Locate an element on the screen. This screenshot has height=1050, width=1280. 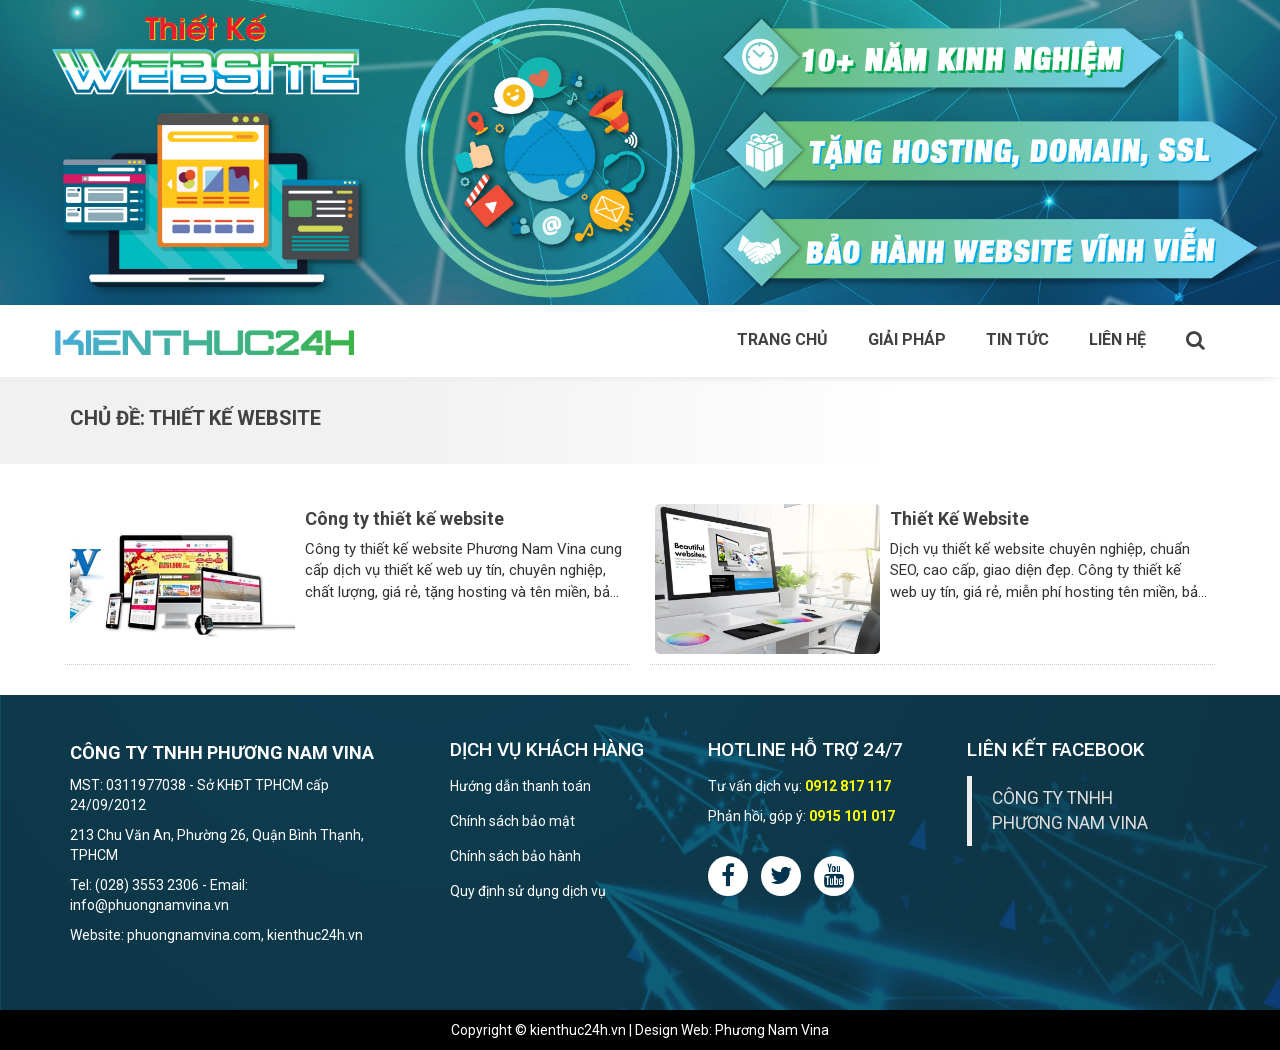
Tin tức is located at coordinates (1017, 339).